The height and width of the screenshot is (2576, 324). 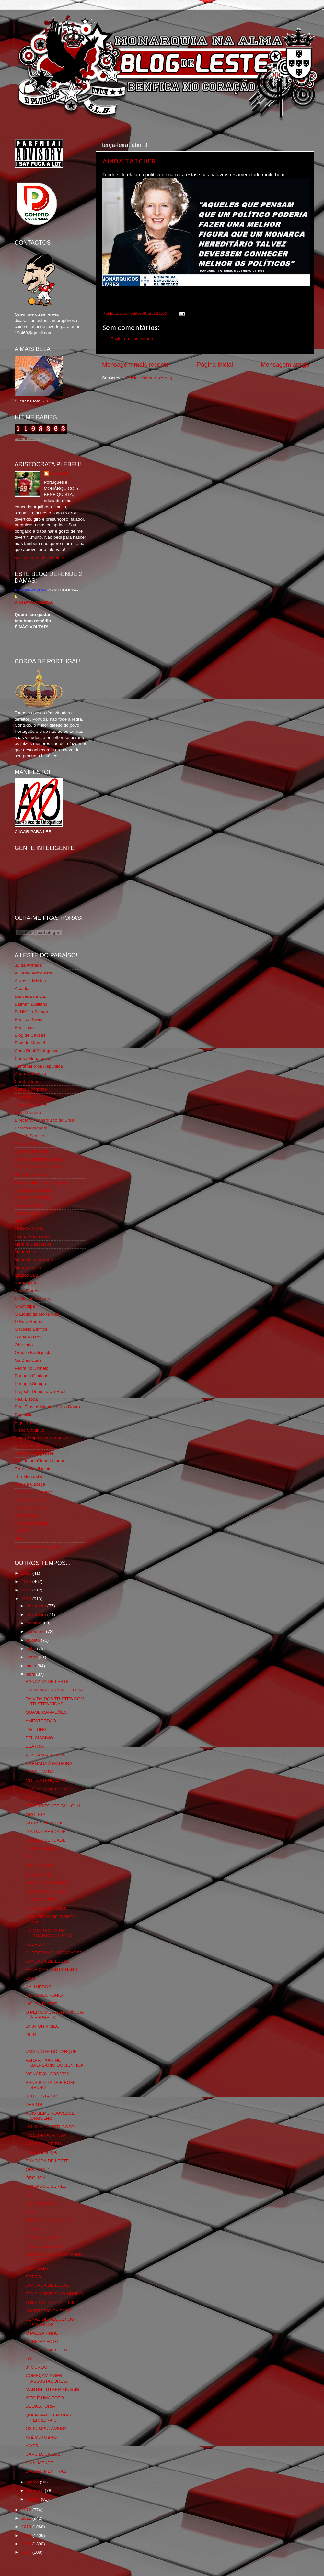 What do you see at coordinates (31, 1523) in the screenshot?
I see `Wikigloriosasfera` at bounding box center [31, 1523].